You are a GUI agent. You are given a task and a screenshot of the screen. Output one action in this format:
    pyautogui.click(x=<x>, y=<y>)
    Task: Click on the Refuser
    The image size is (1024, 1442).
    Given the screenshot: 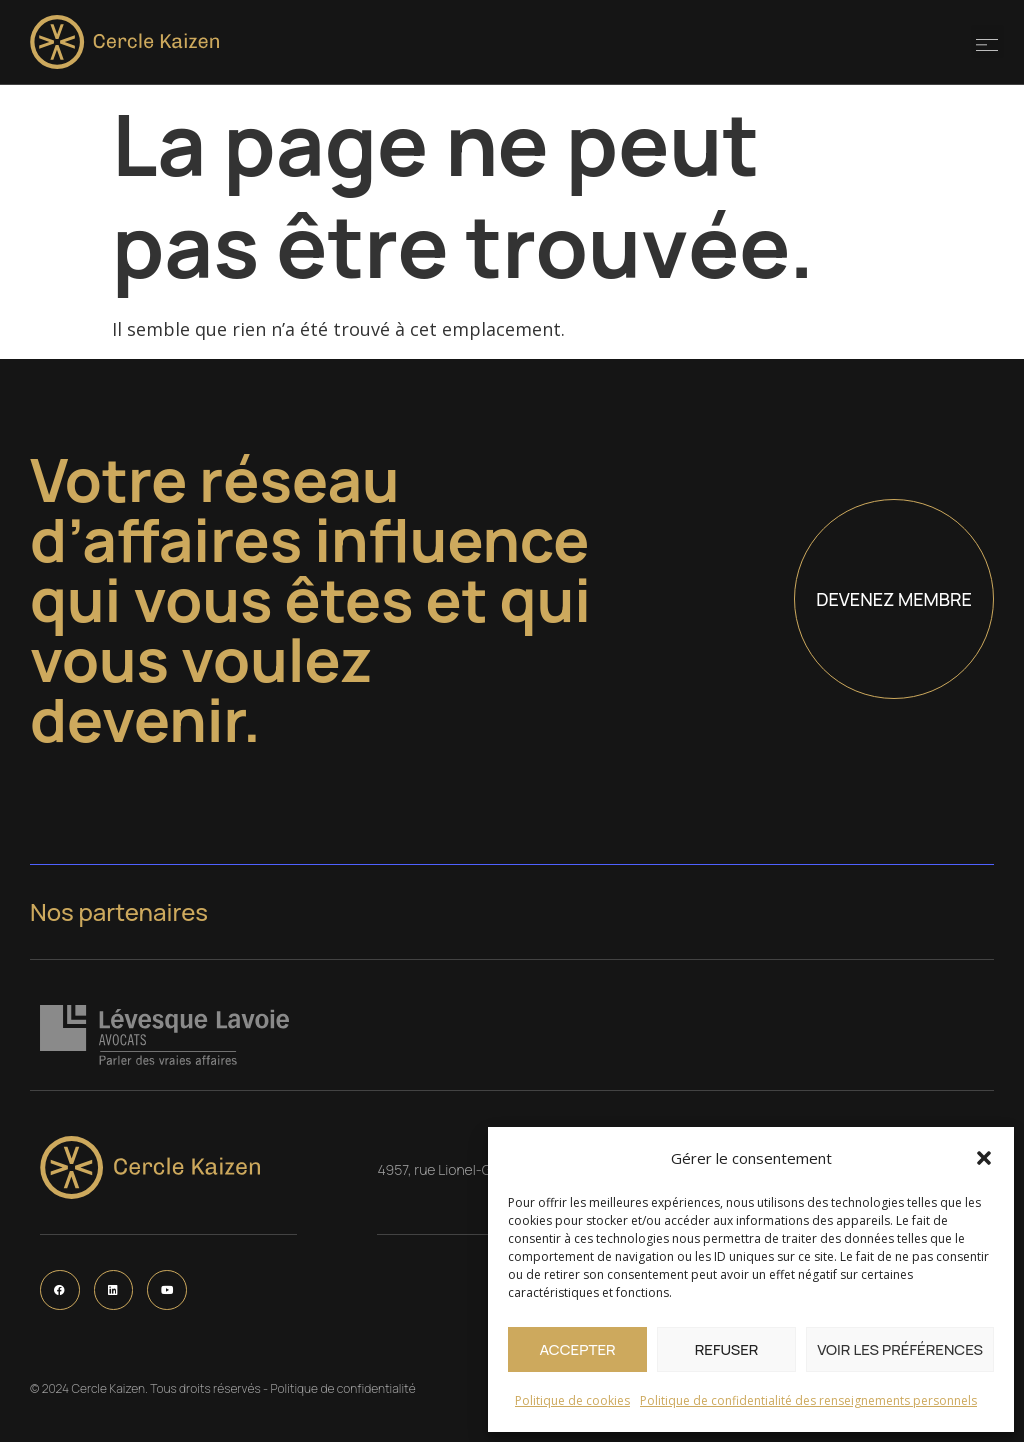 What is the action you would take?
    pyautogui.click(x=727, y=1349)
    